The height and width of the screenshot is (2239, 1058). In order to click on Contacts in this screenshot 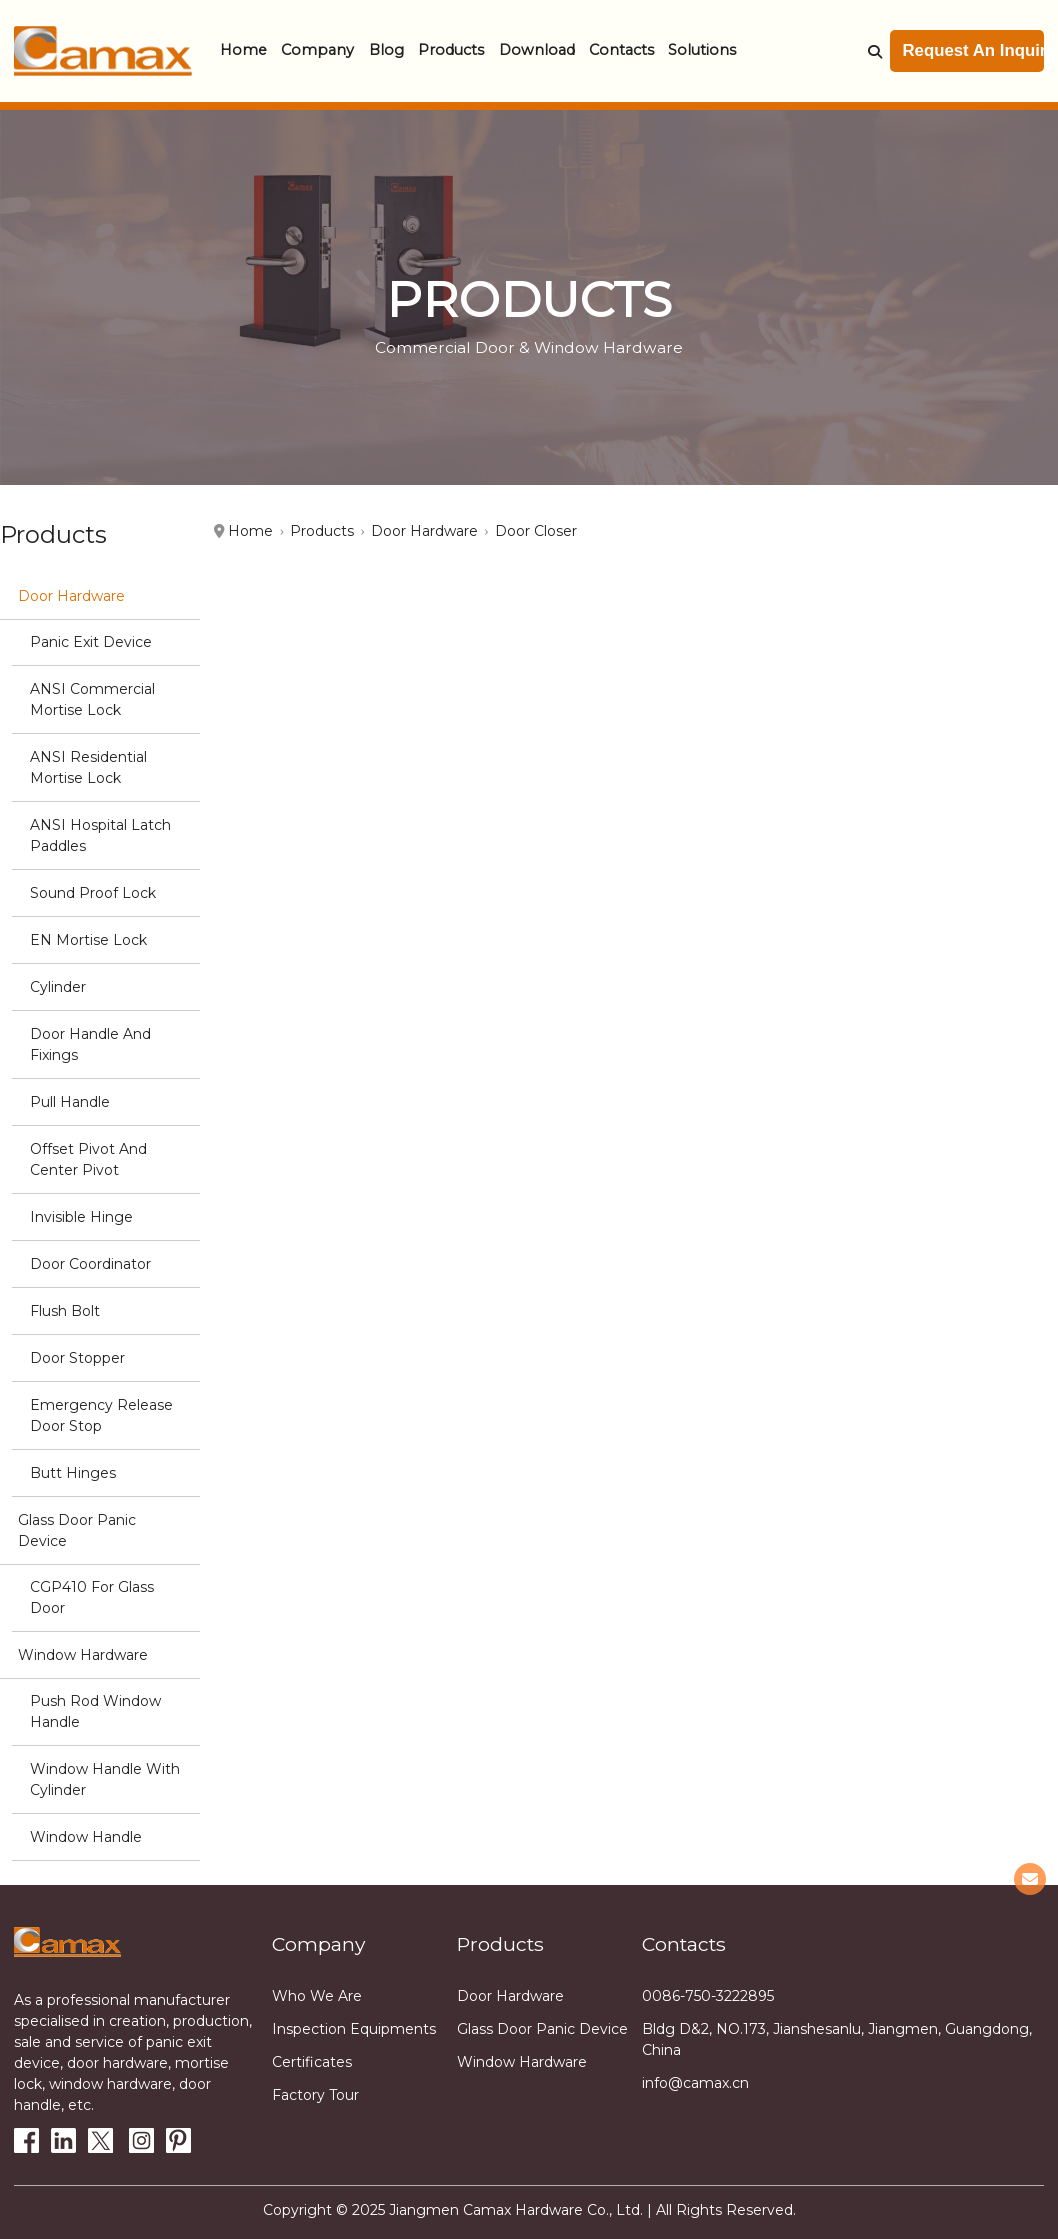, I will do `click(621, 50)`.